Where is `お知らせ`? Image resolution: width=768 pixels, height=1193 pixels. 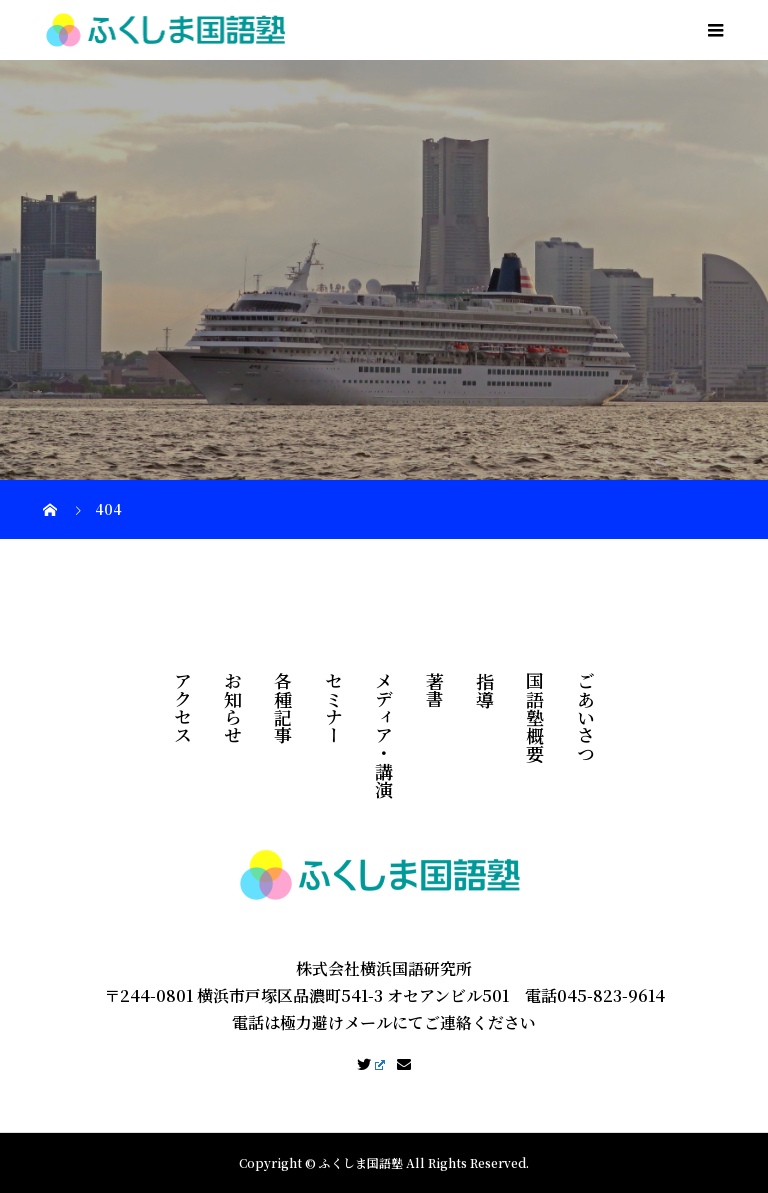
お知らせ is located at coordinates (233, 708).